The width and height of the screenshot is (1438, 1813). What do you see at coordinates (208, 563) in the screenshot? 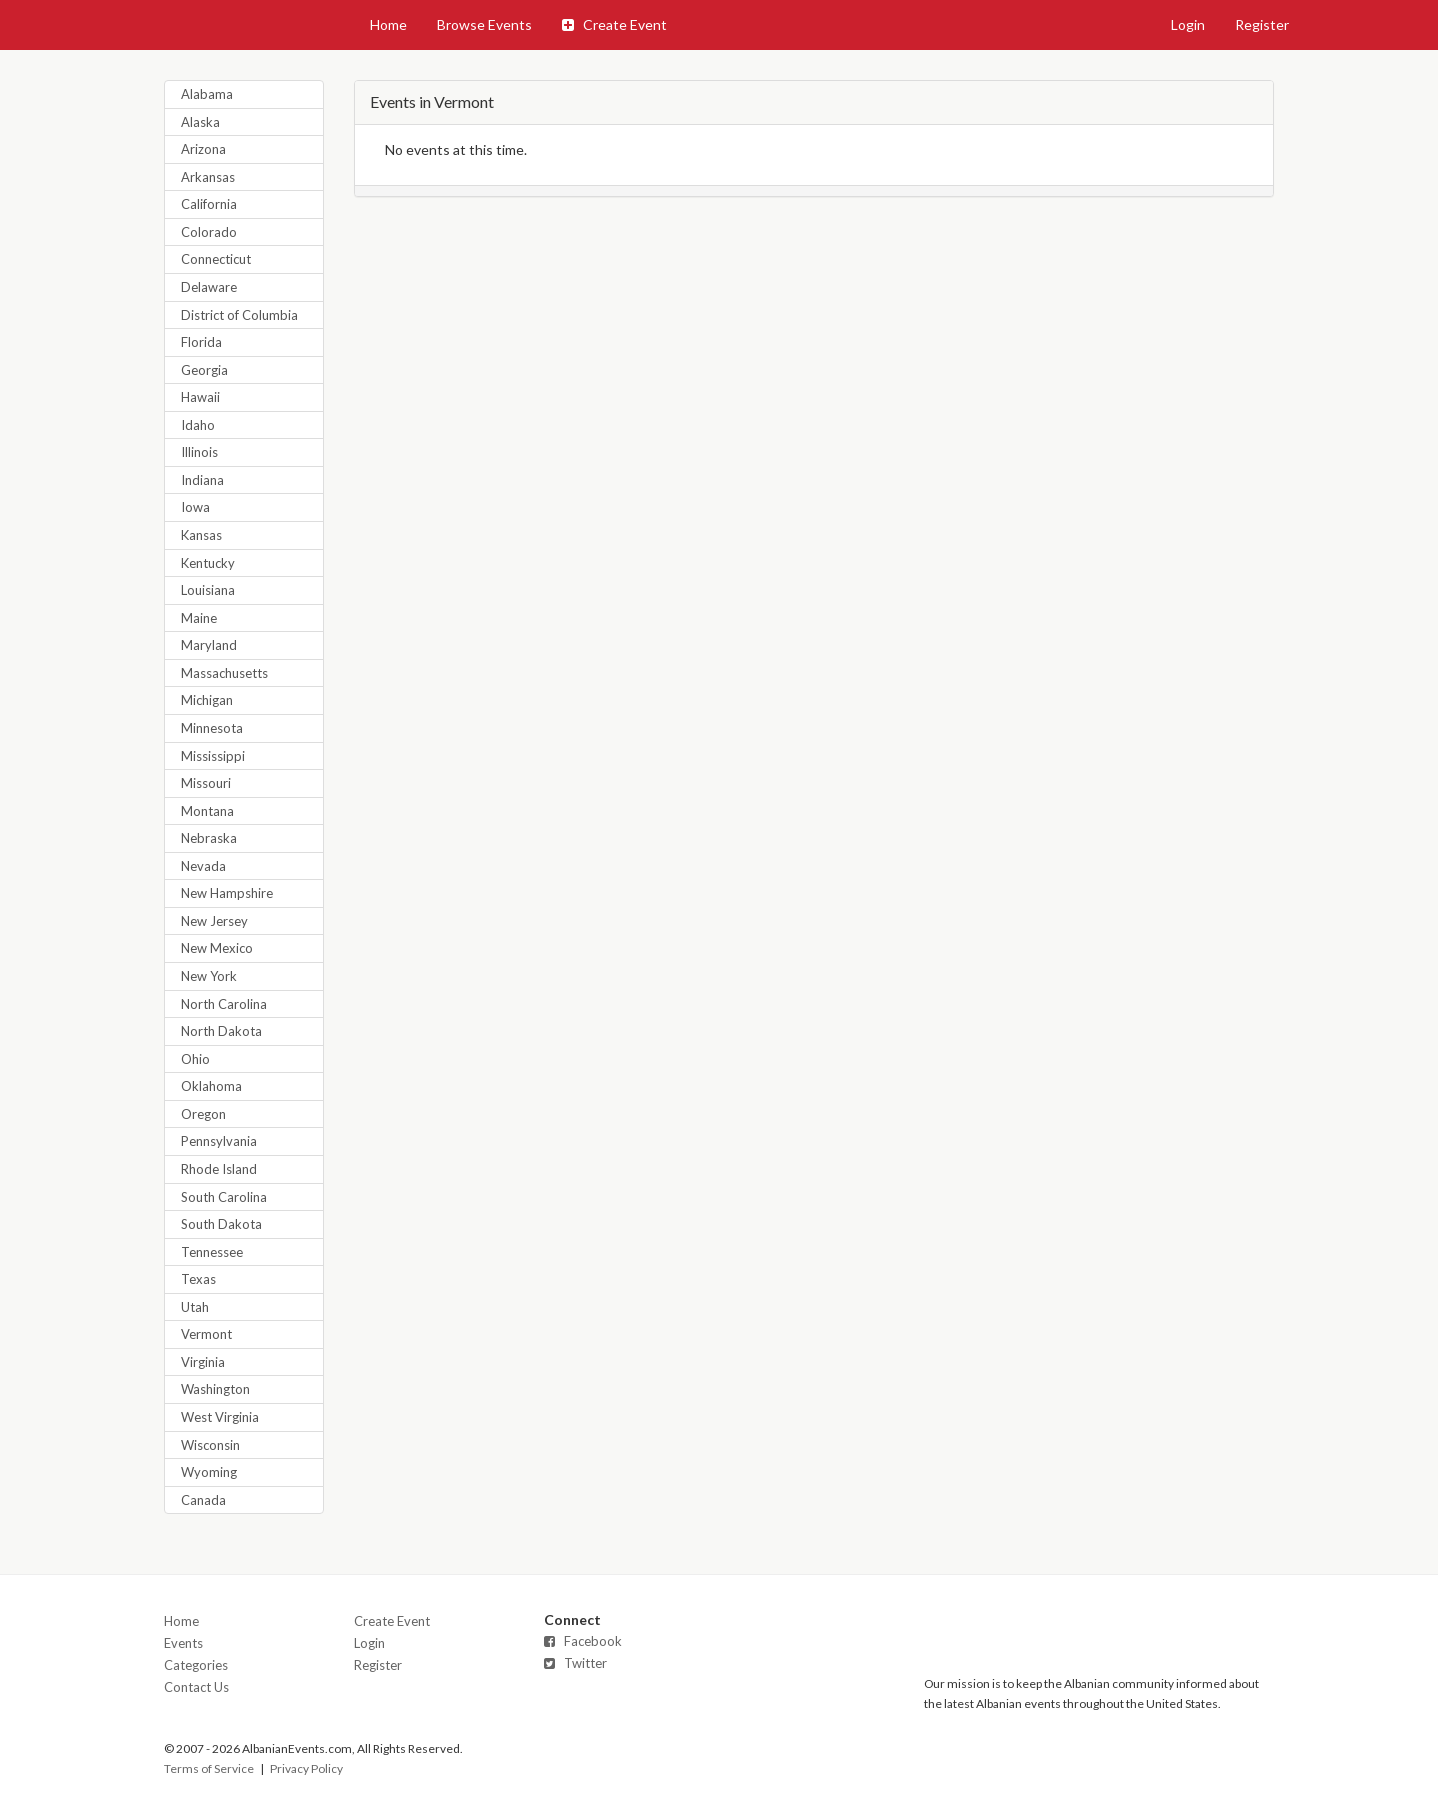
I see `Kentucky` at bounding box center [208, 563].